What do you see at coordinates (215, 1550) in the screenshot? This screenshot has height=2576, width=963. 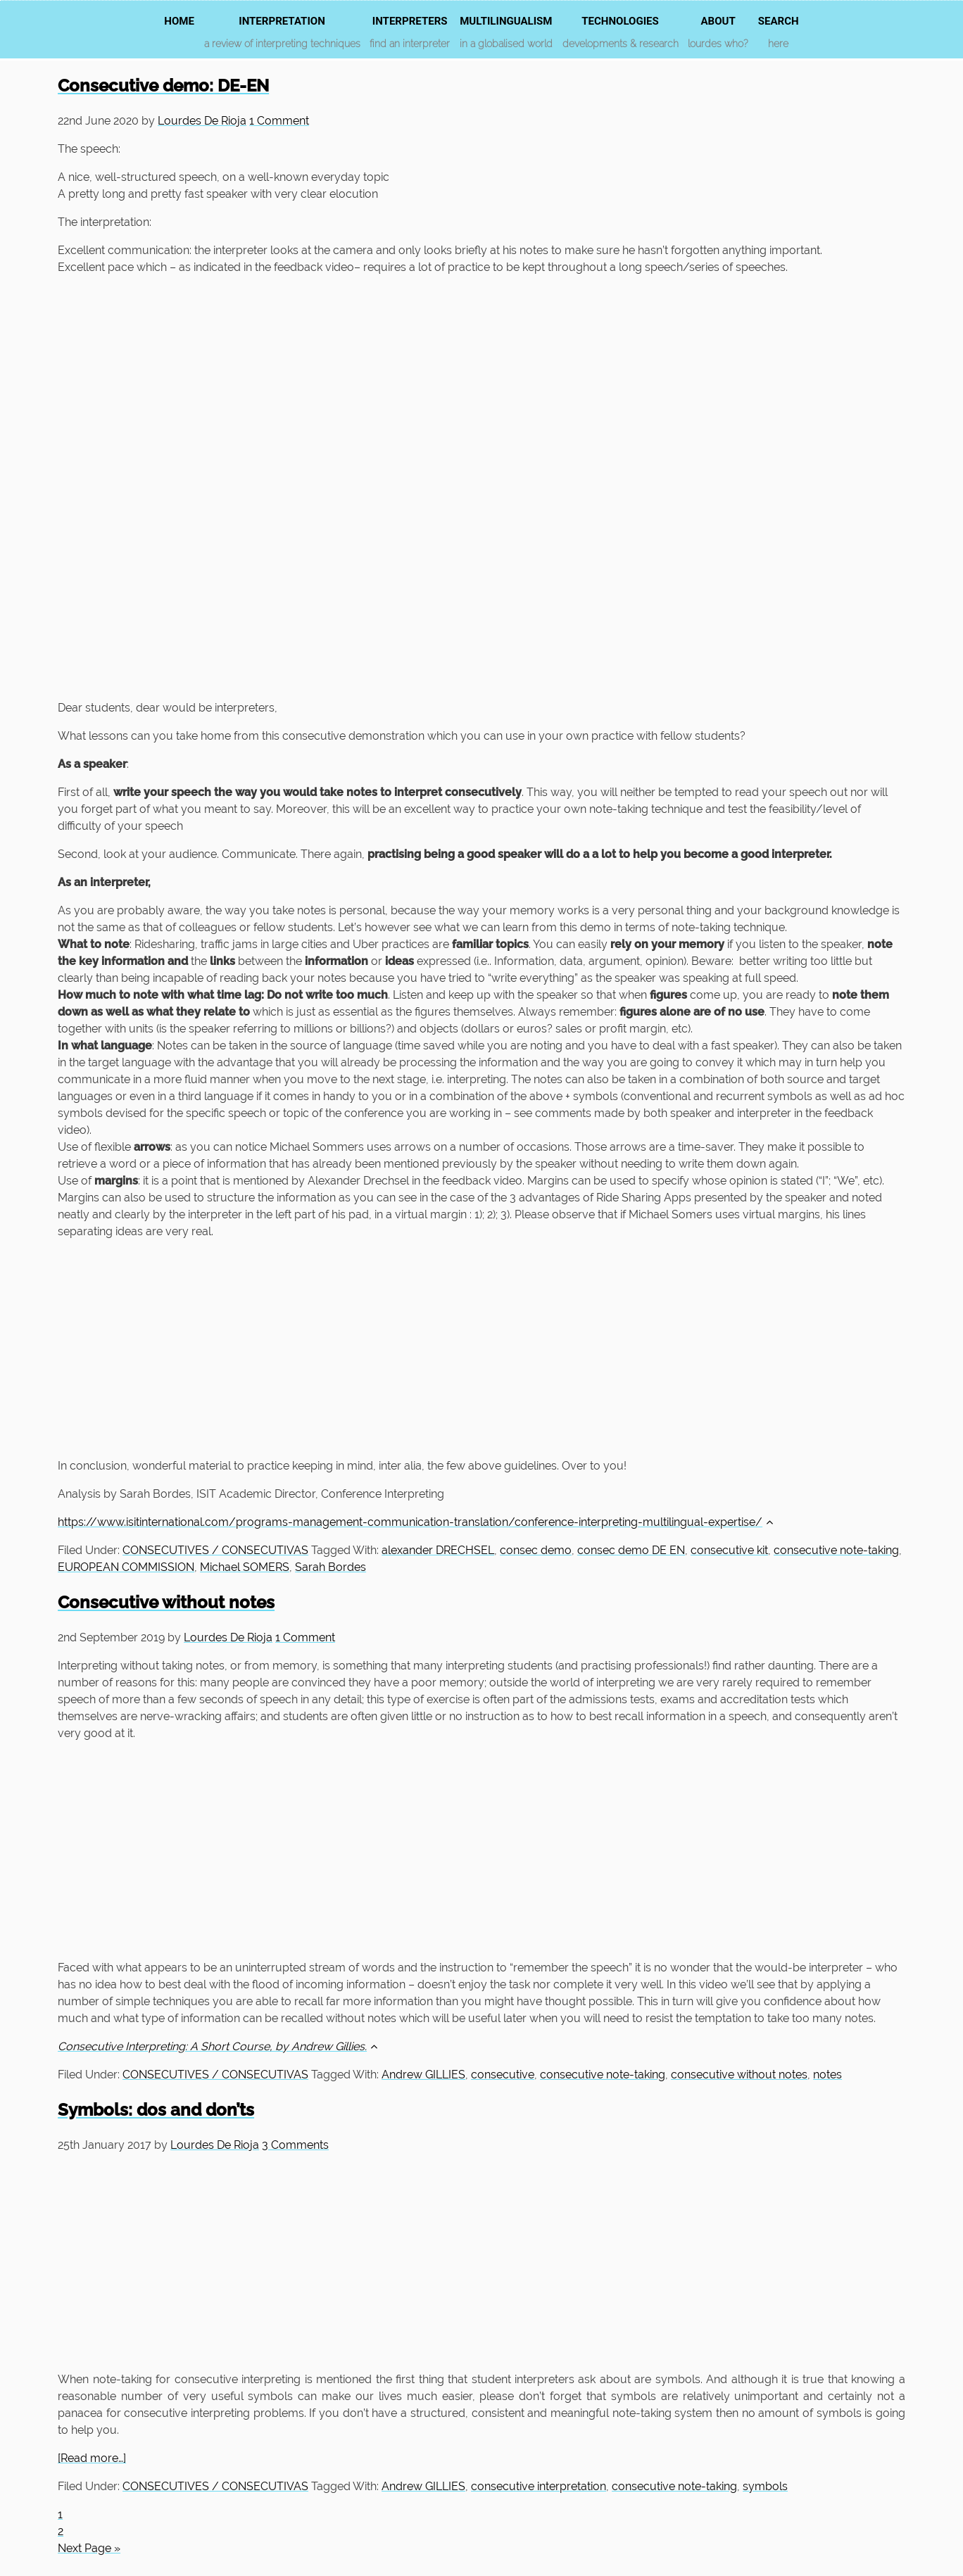 I see `CONSECUTIVES / CONSECUTIVAS` at bounding box center [215, 1550].